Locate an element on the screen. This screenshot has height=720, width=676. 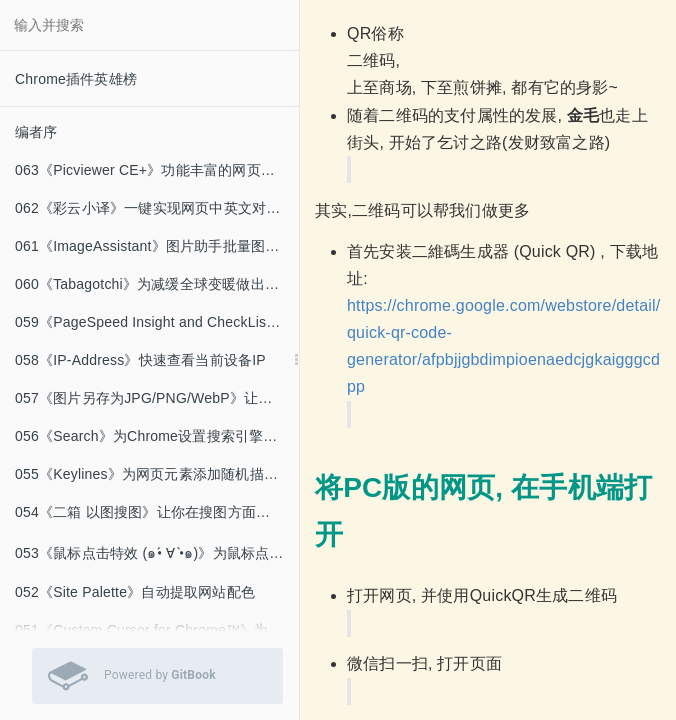
058《IP-Address》快速查看当前设备IP is located at coordinates (140, 360).